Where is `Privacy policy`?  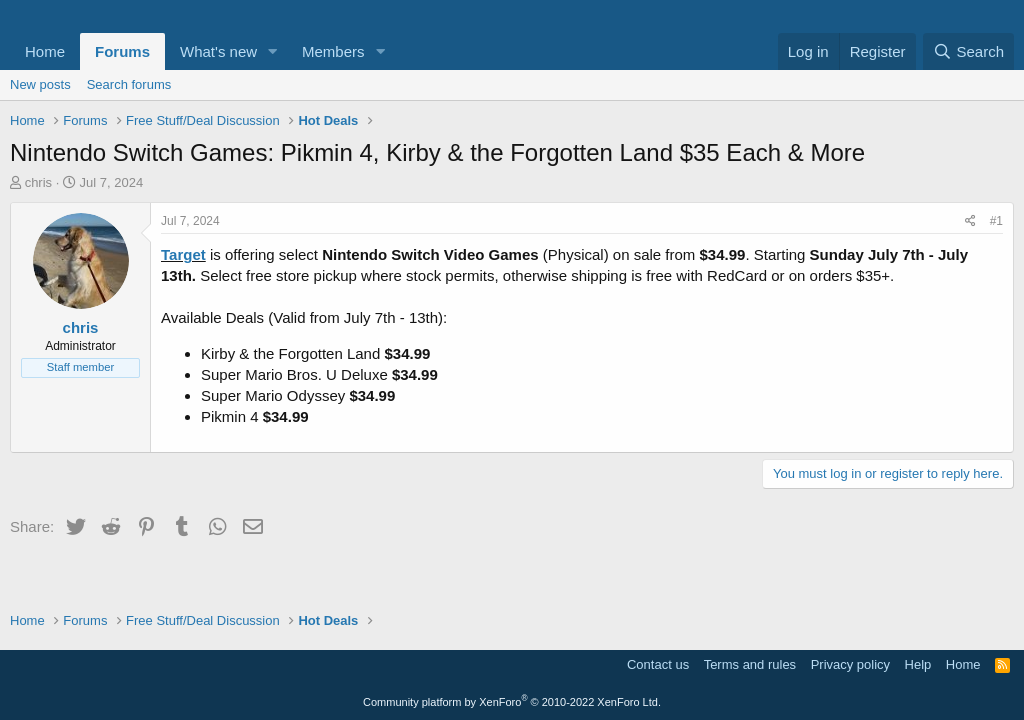 Privacy policy is located at coordinates (850, 664).